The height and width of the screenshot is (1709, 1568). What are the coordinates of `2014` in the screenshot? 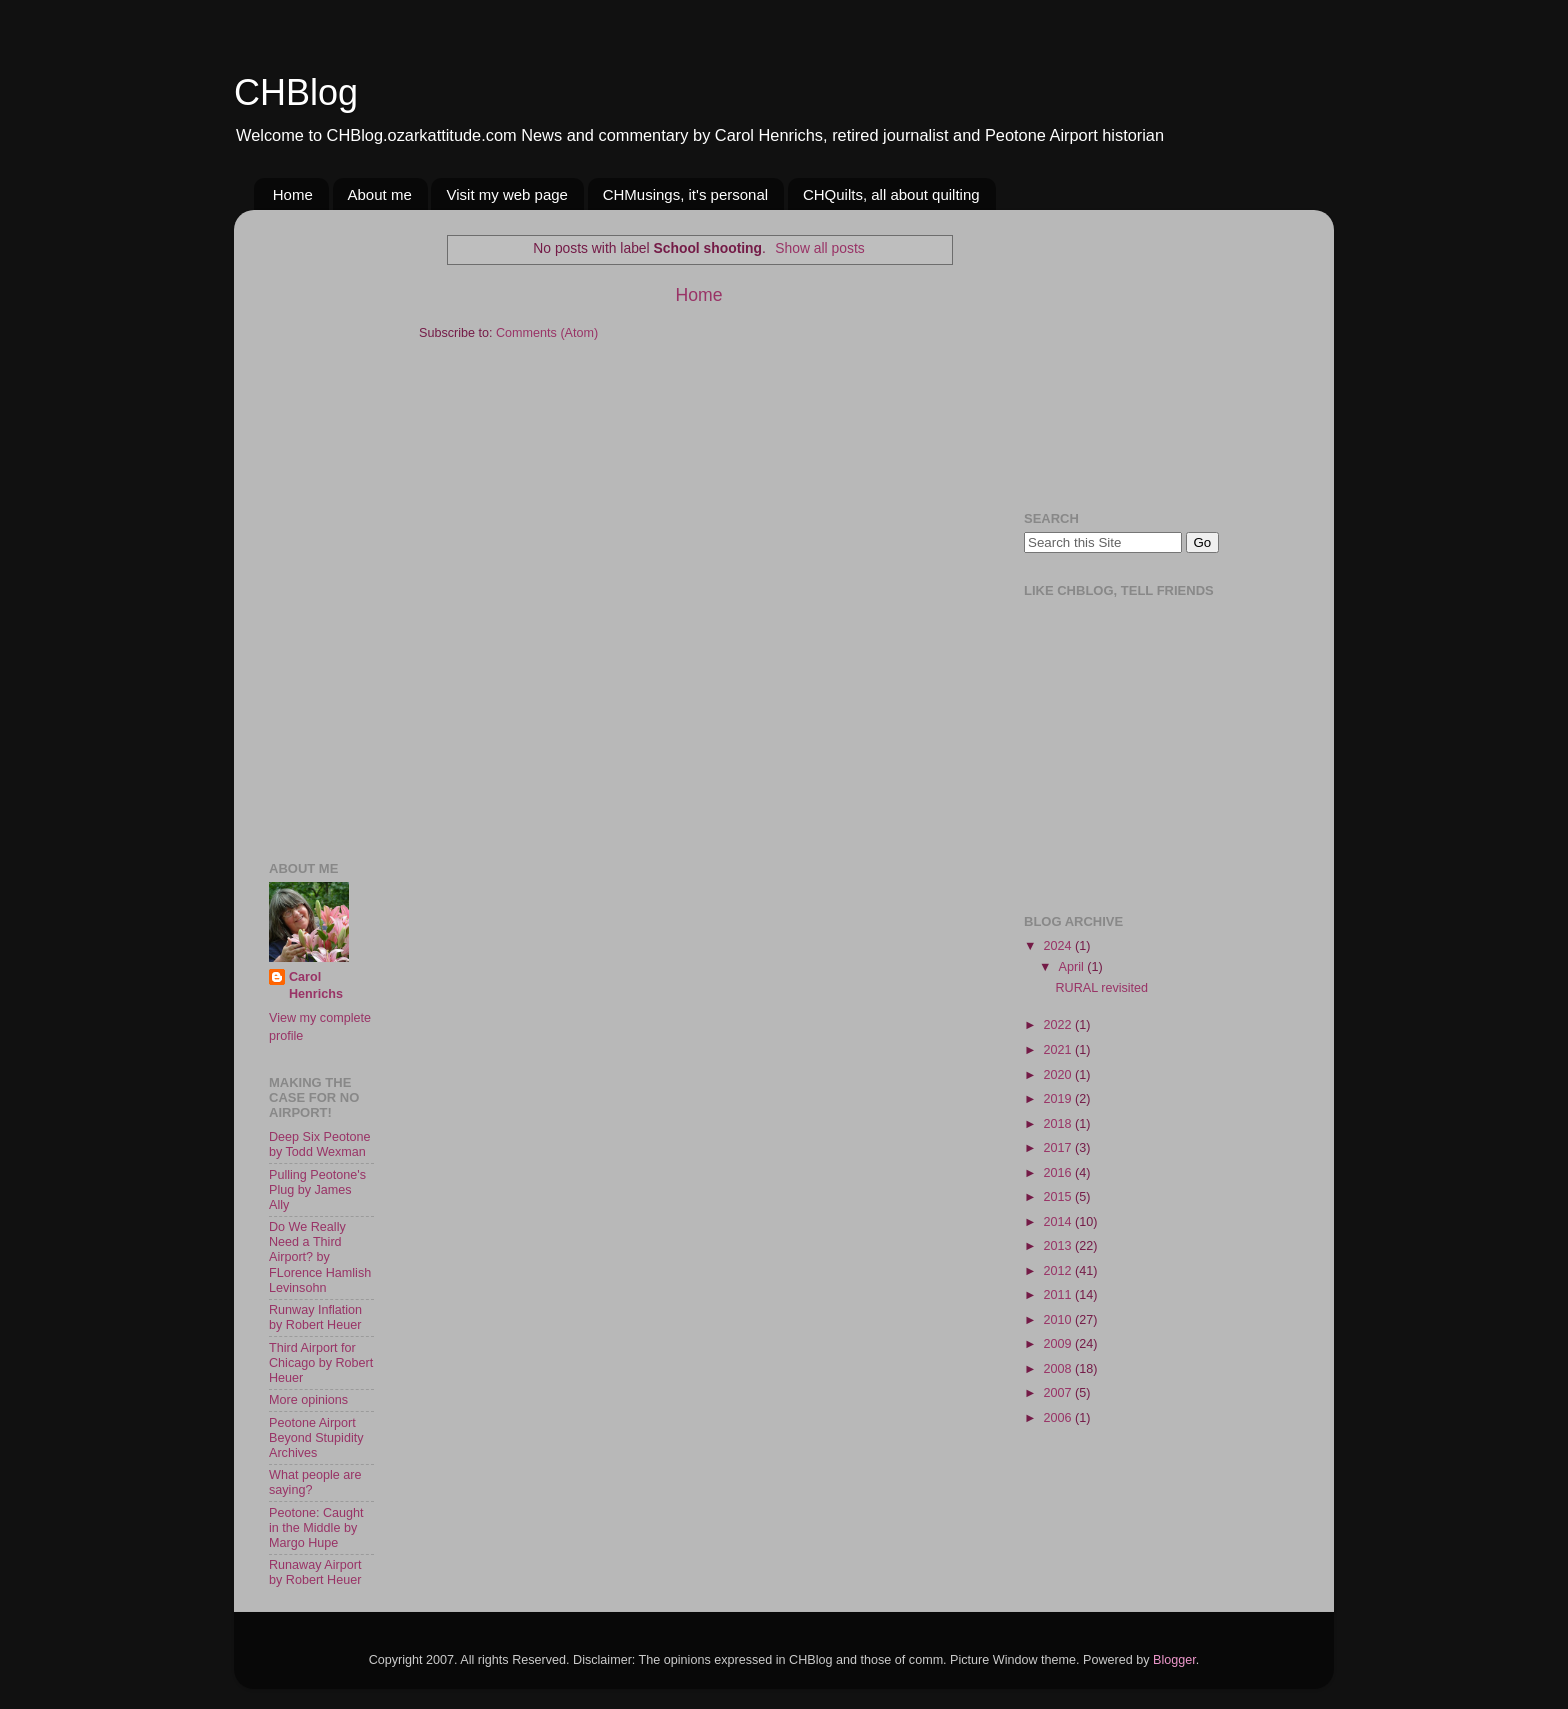 It's located at (1059, 1222).